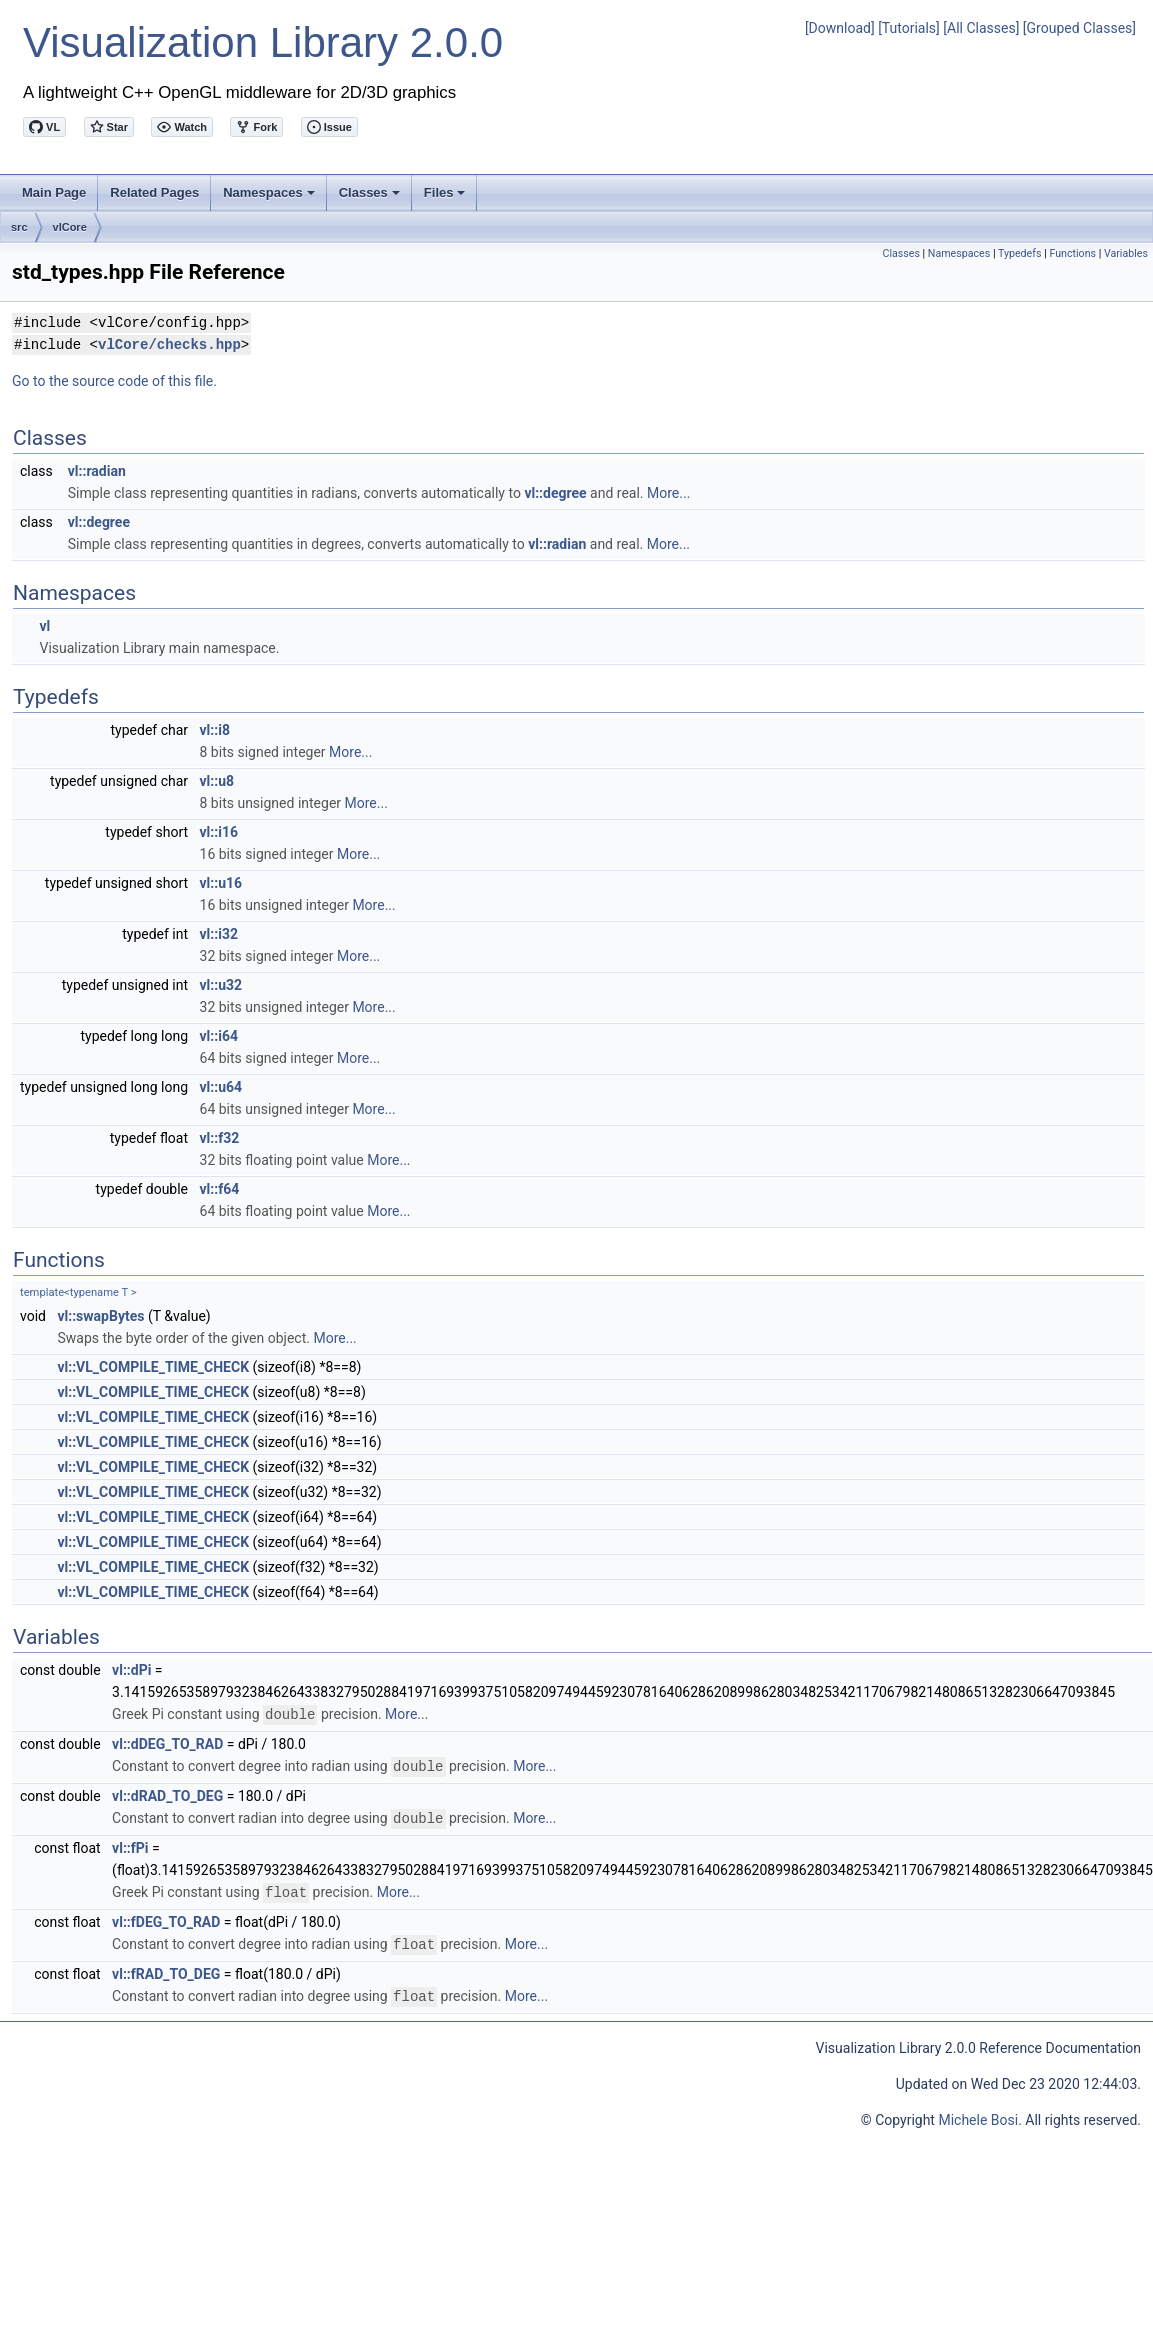 The height and width of the screenshot is (2351, 1153). What do you see at coordinates (166, 1918) in the screenshot?
I see `vl::fDEG_TO_RAD` at bounding box center [166, 1918].